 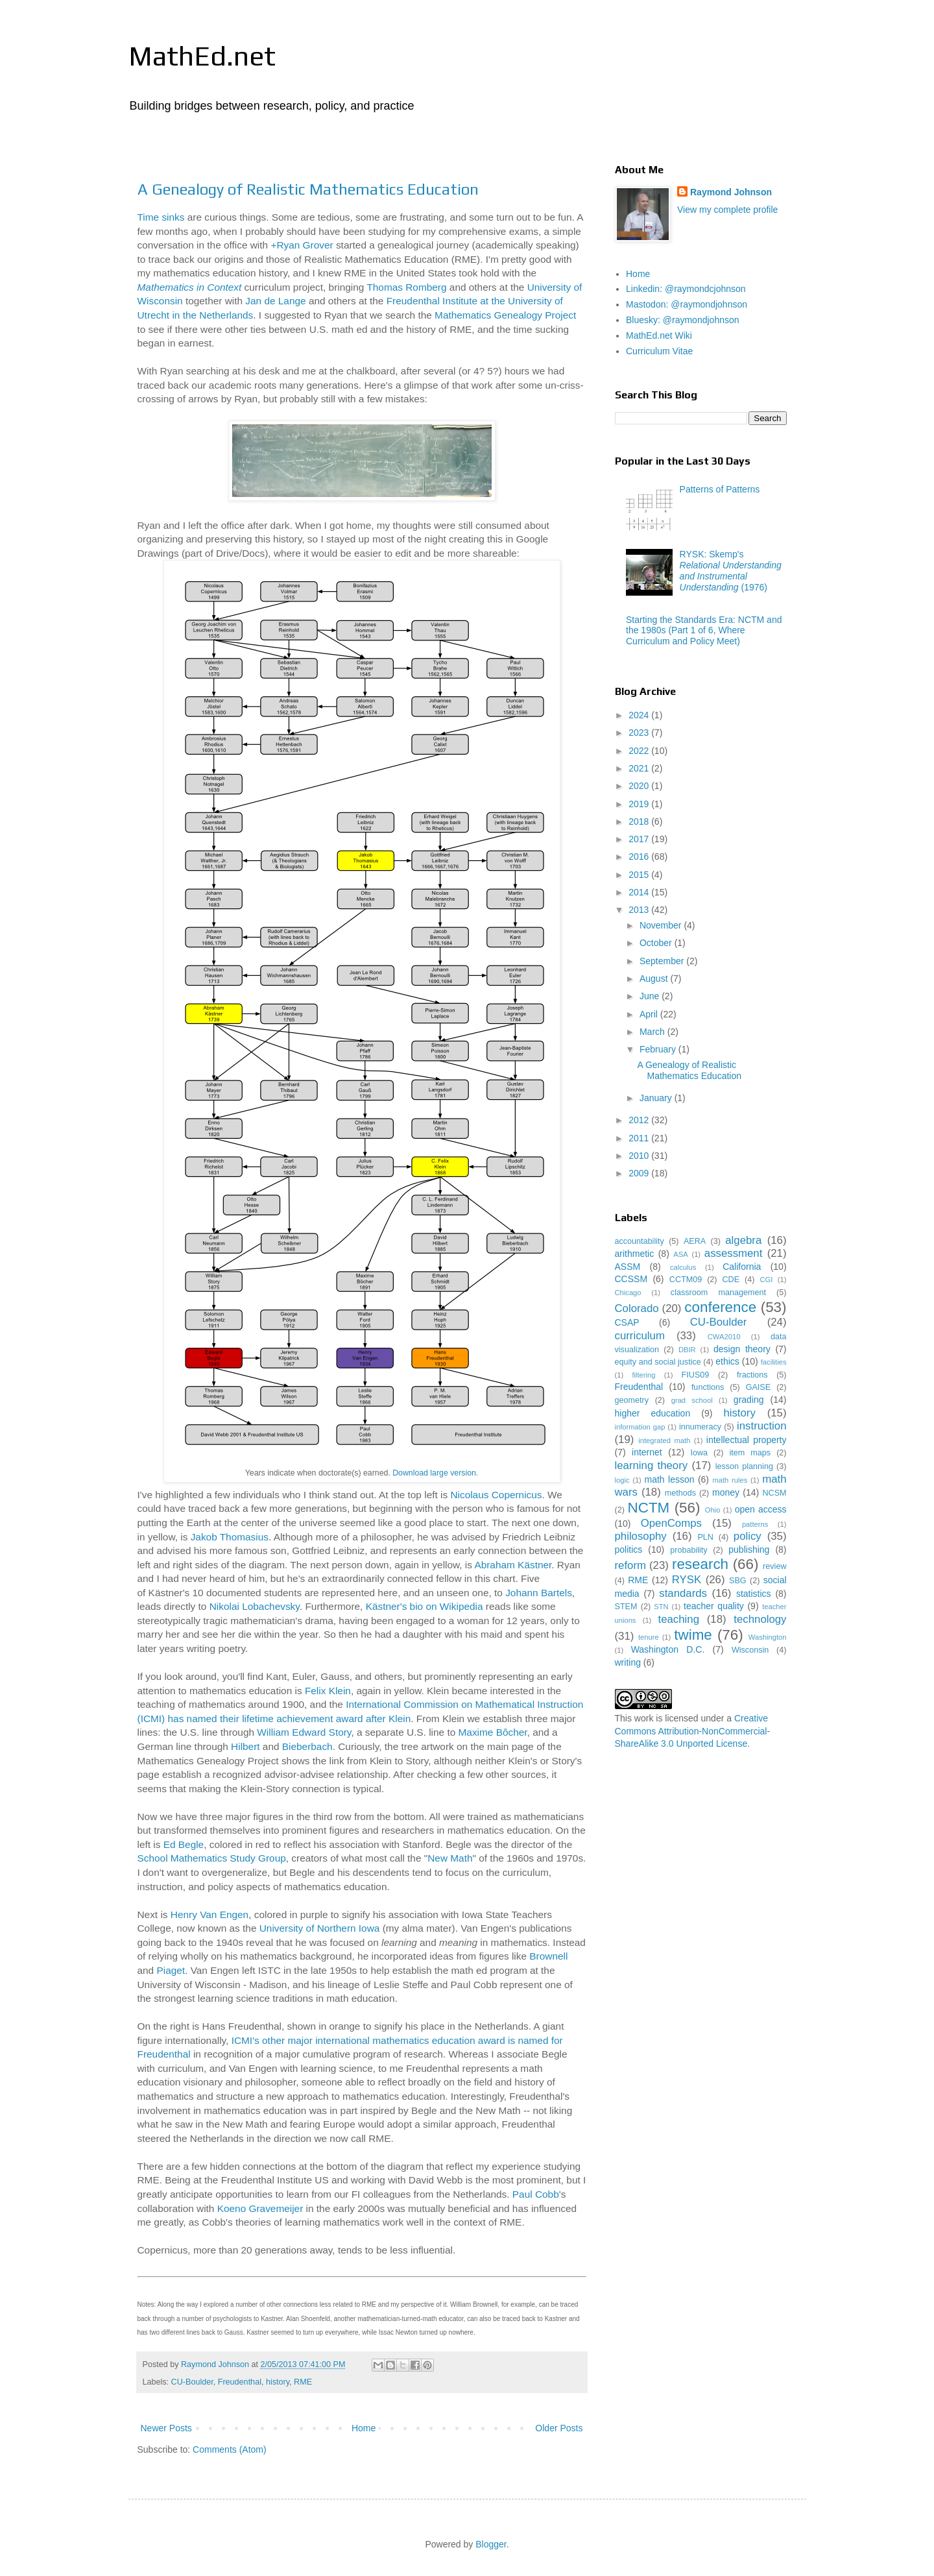 I want to click on MathEd.net Wiki, so click(x=659, y=335).